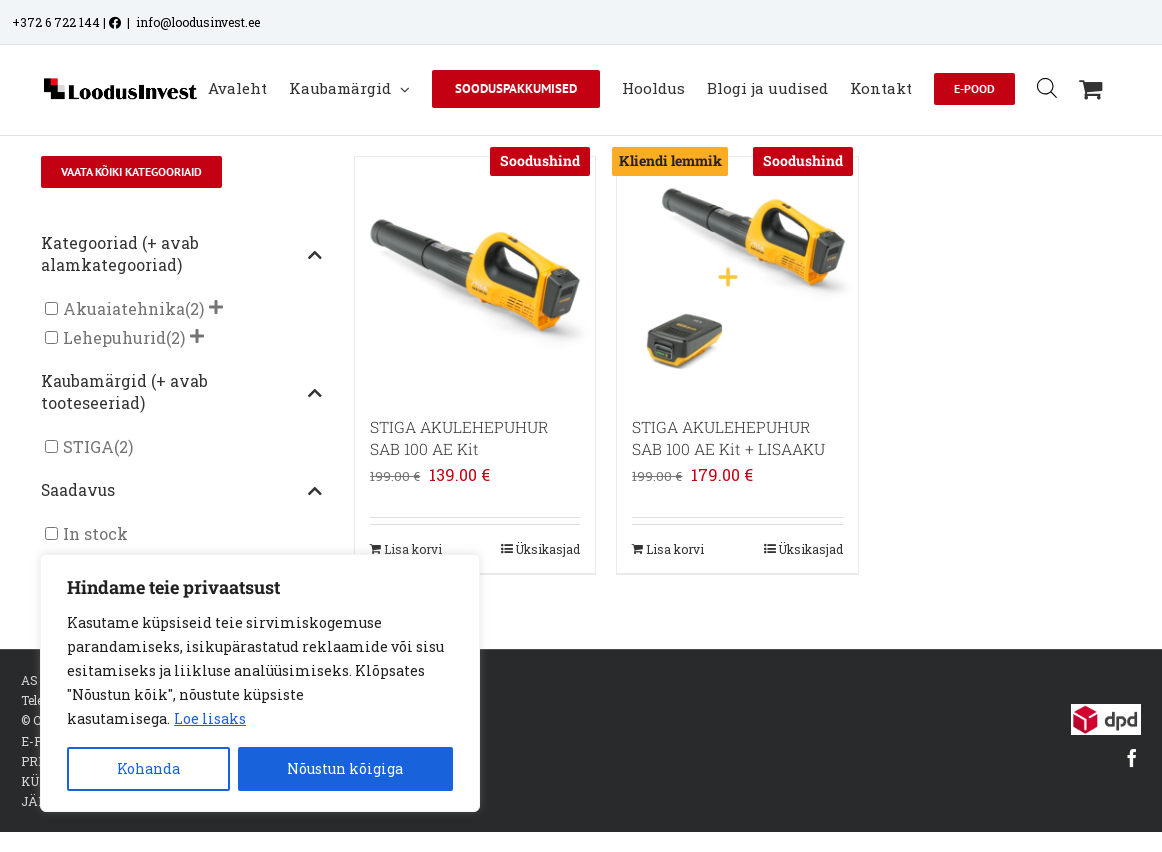  Describe the element at coordinates (198, 22) in the screenshot. I see `info@loodusinvest.ee` at that location.